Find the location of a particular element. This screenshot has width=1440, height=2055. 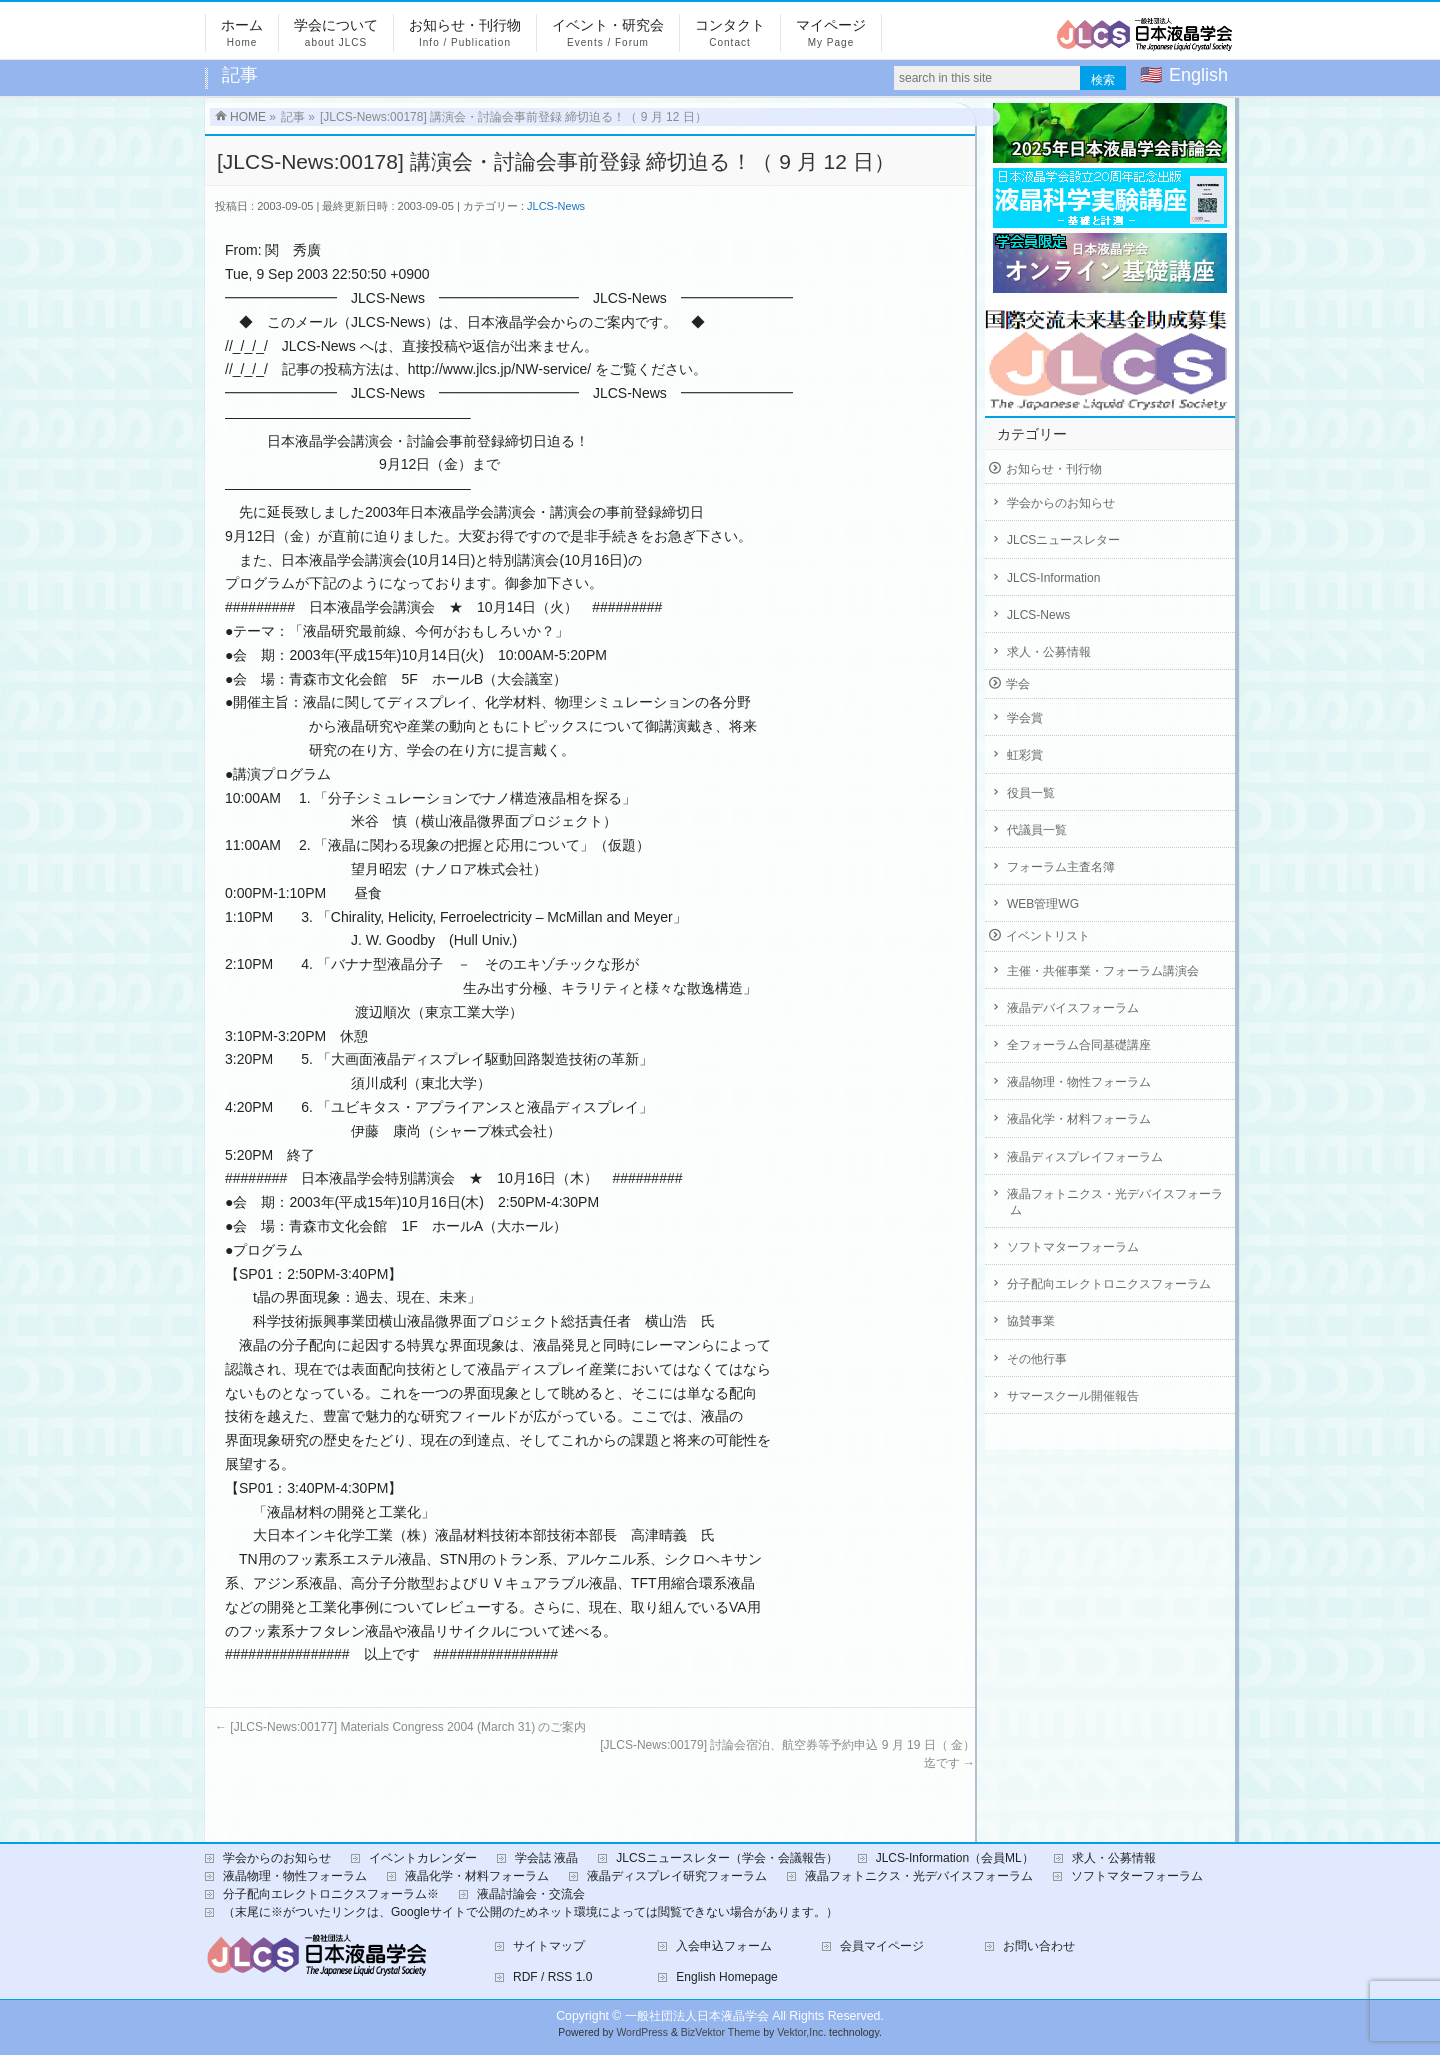

BizVektor Theme is located at coordinates (721, 2032).